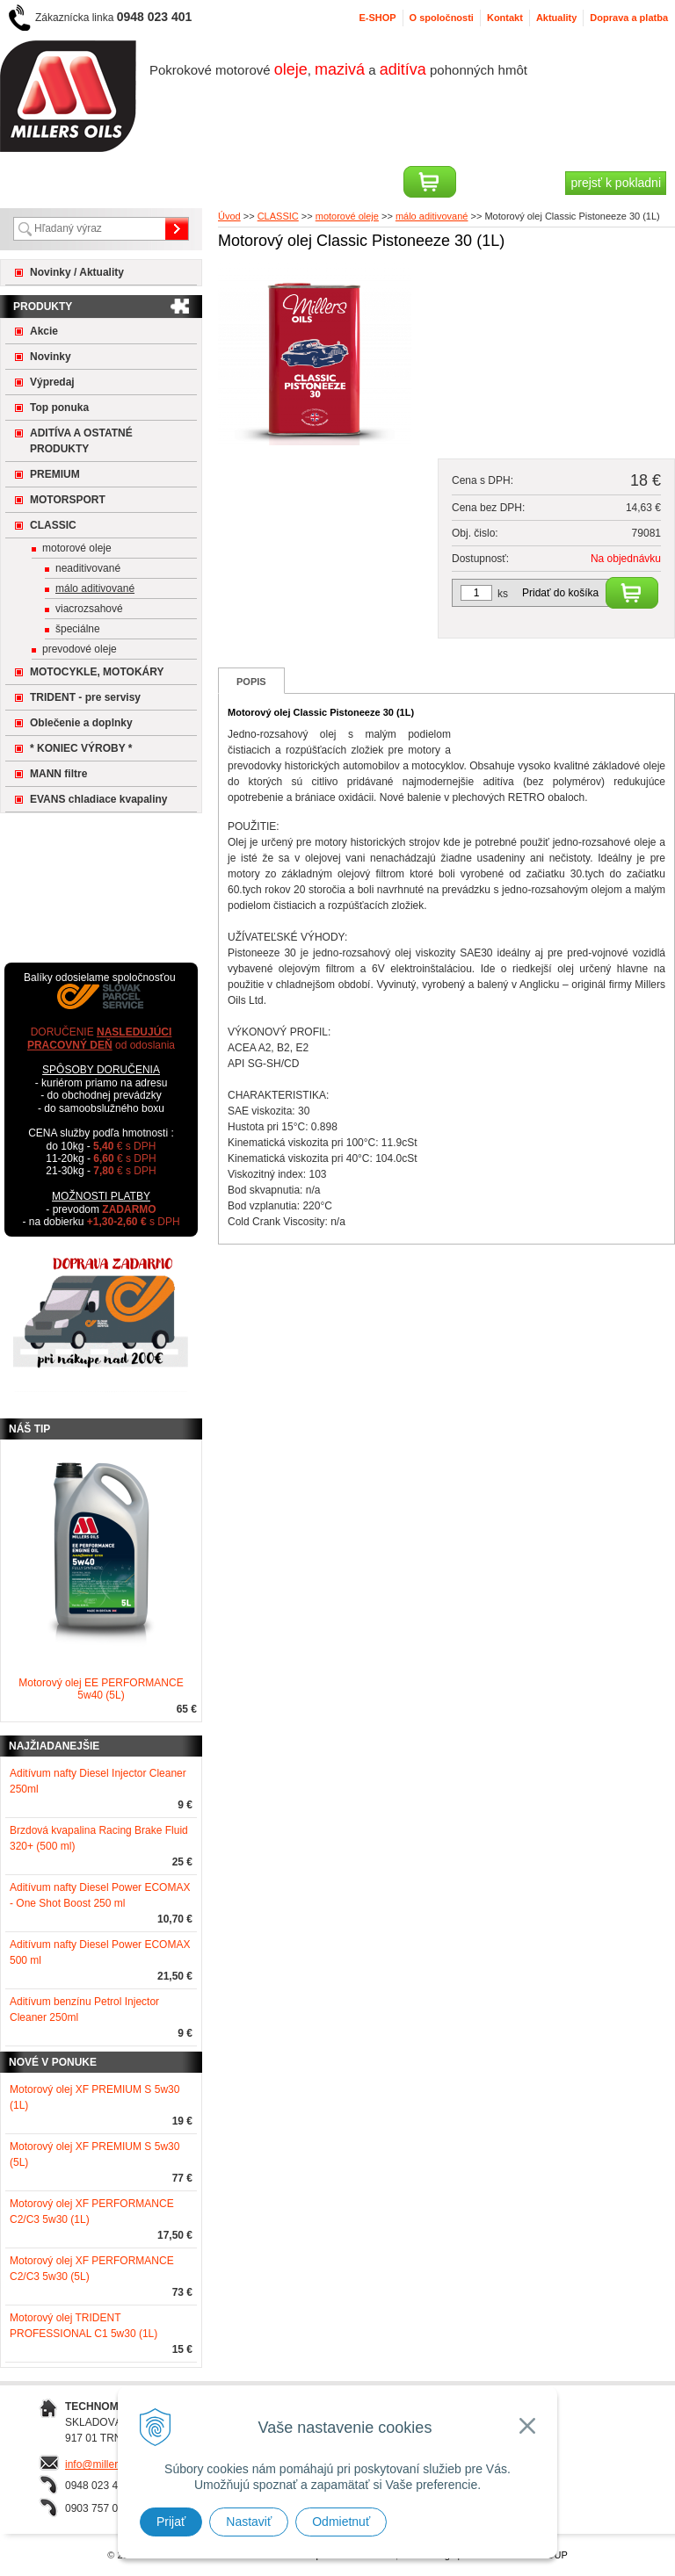  What do you see at coordinates (502, 594) in the screenshot?
I see `ks` at bounding box center [502, 594].